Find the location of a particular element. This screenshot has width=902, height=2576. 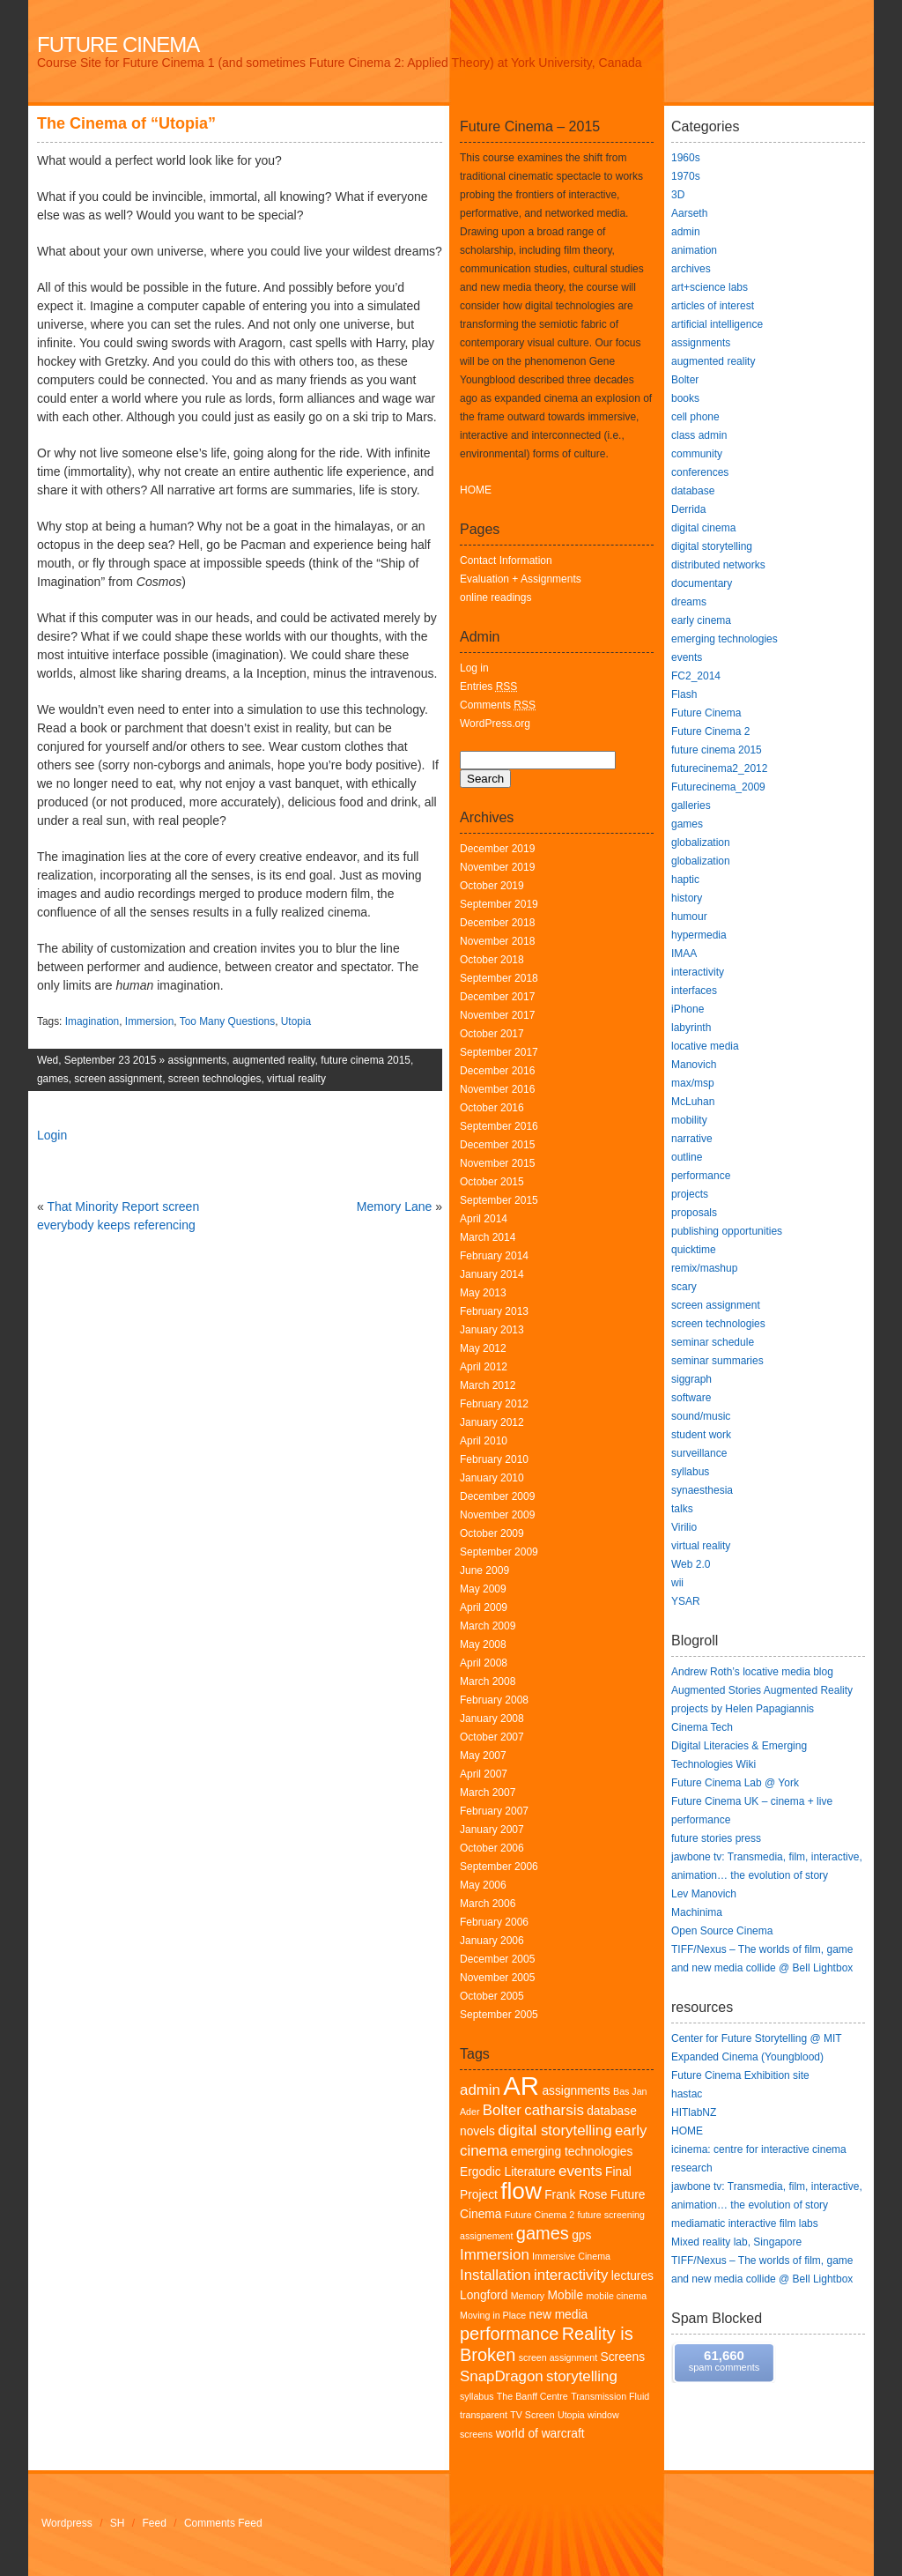

April 2008 is located at coordinates (483, 1663).